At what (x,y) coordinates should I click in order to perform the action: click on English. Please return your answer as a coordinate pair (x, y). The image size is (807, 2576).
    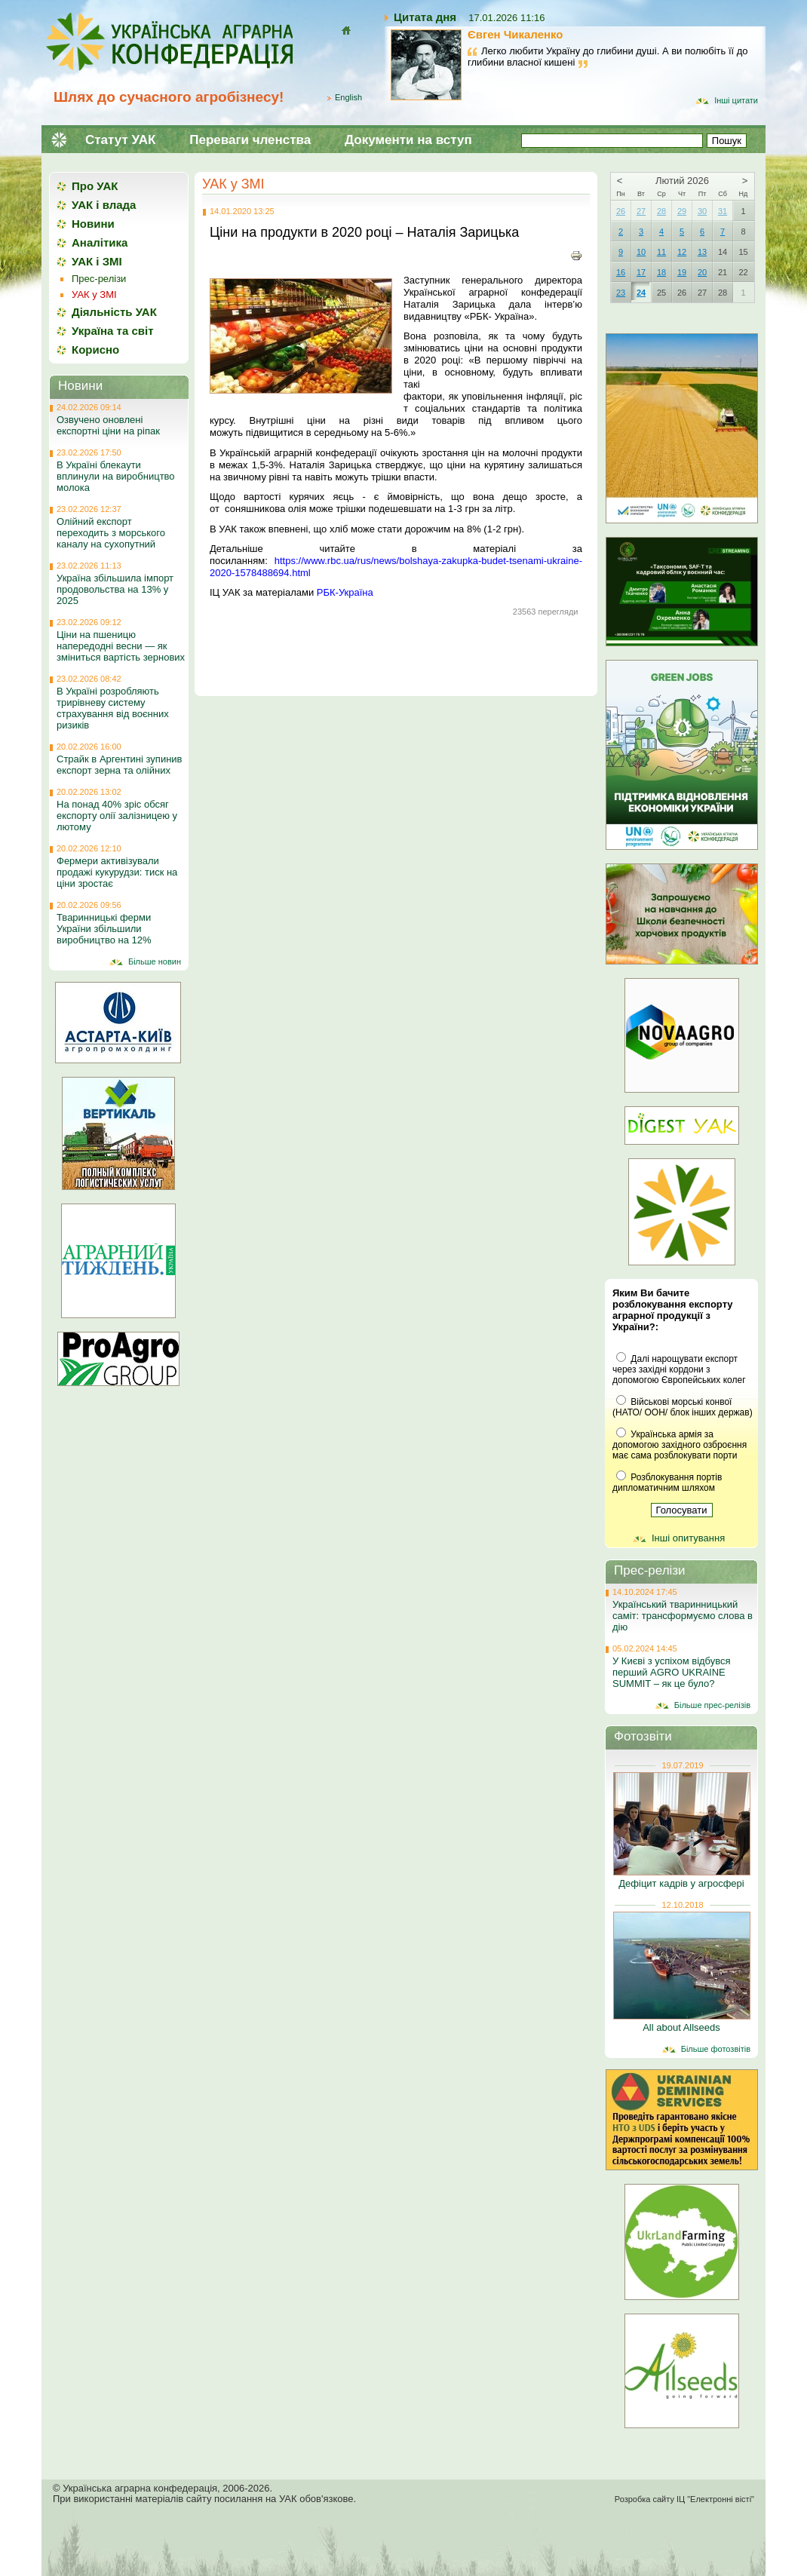
    Looking at the image, I should click on (348, 97).